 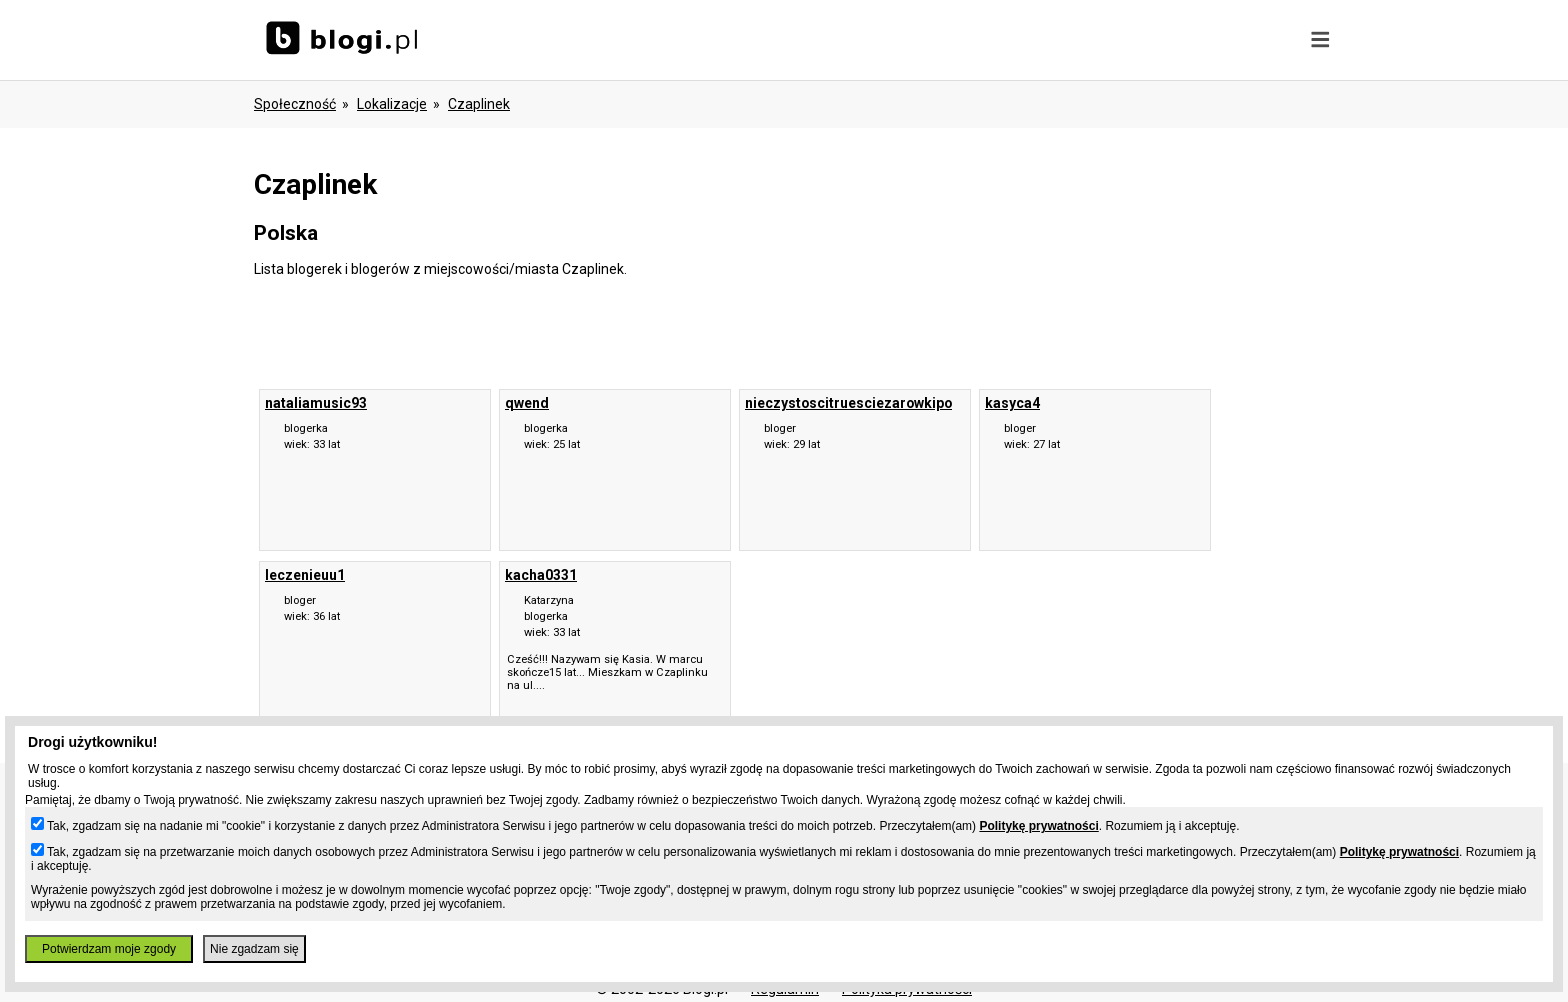 I want to click on Społeczność, so click(x=295, y=104).